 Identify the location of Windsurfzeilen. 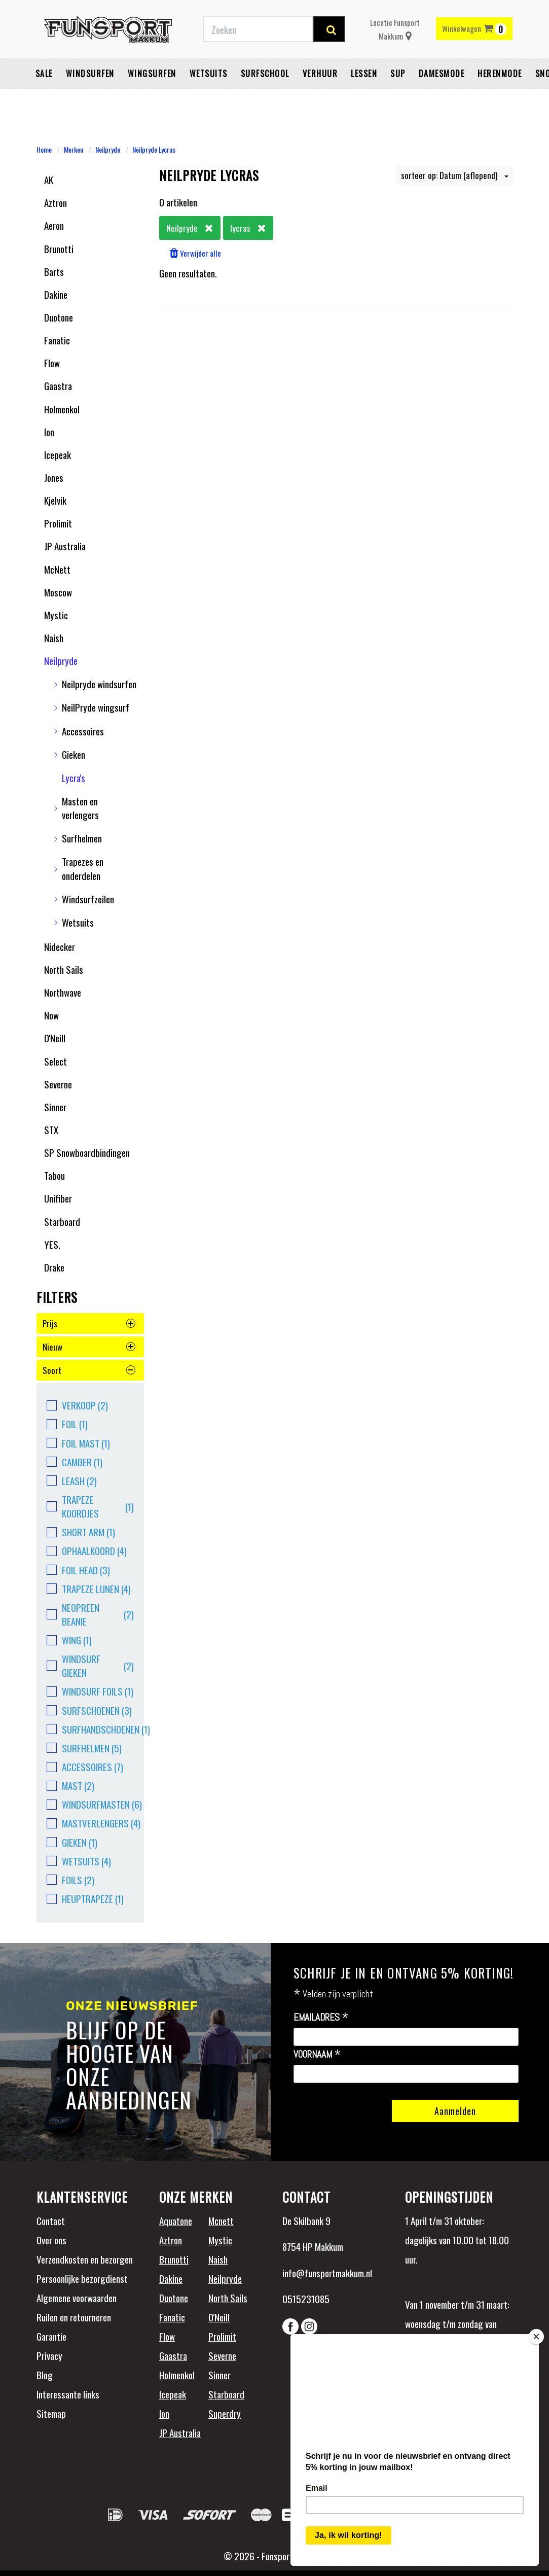
(88, 899).